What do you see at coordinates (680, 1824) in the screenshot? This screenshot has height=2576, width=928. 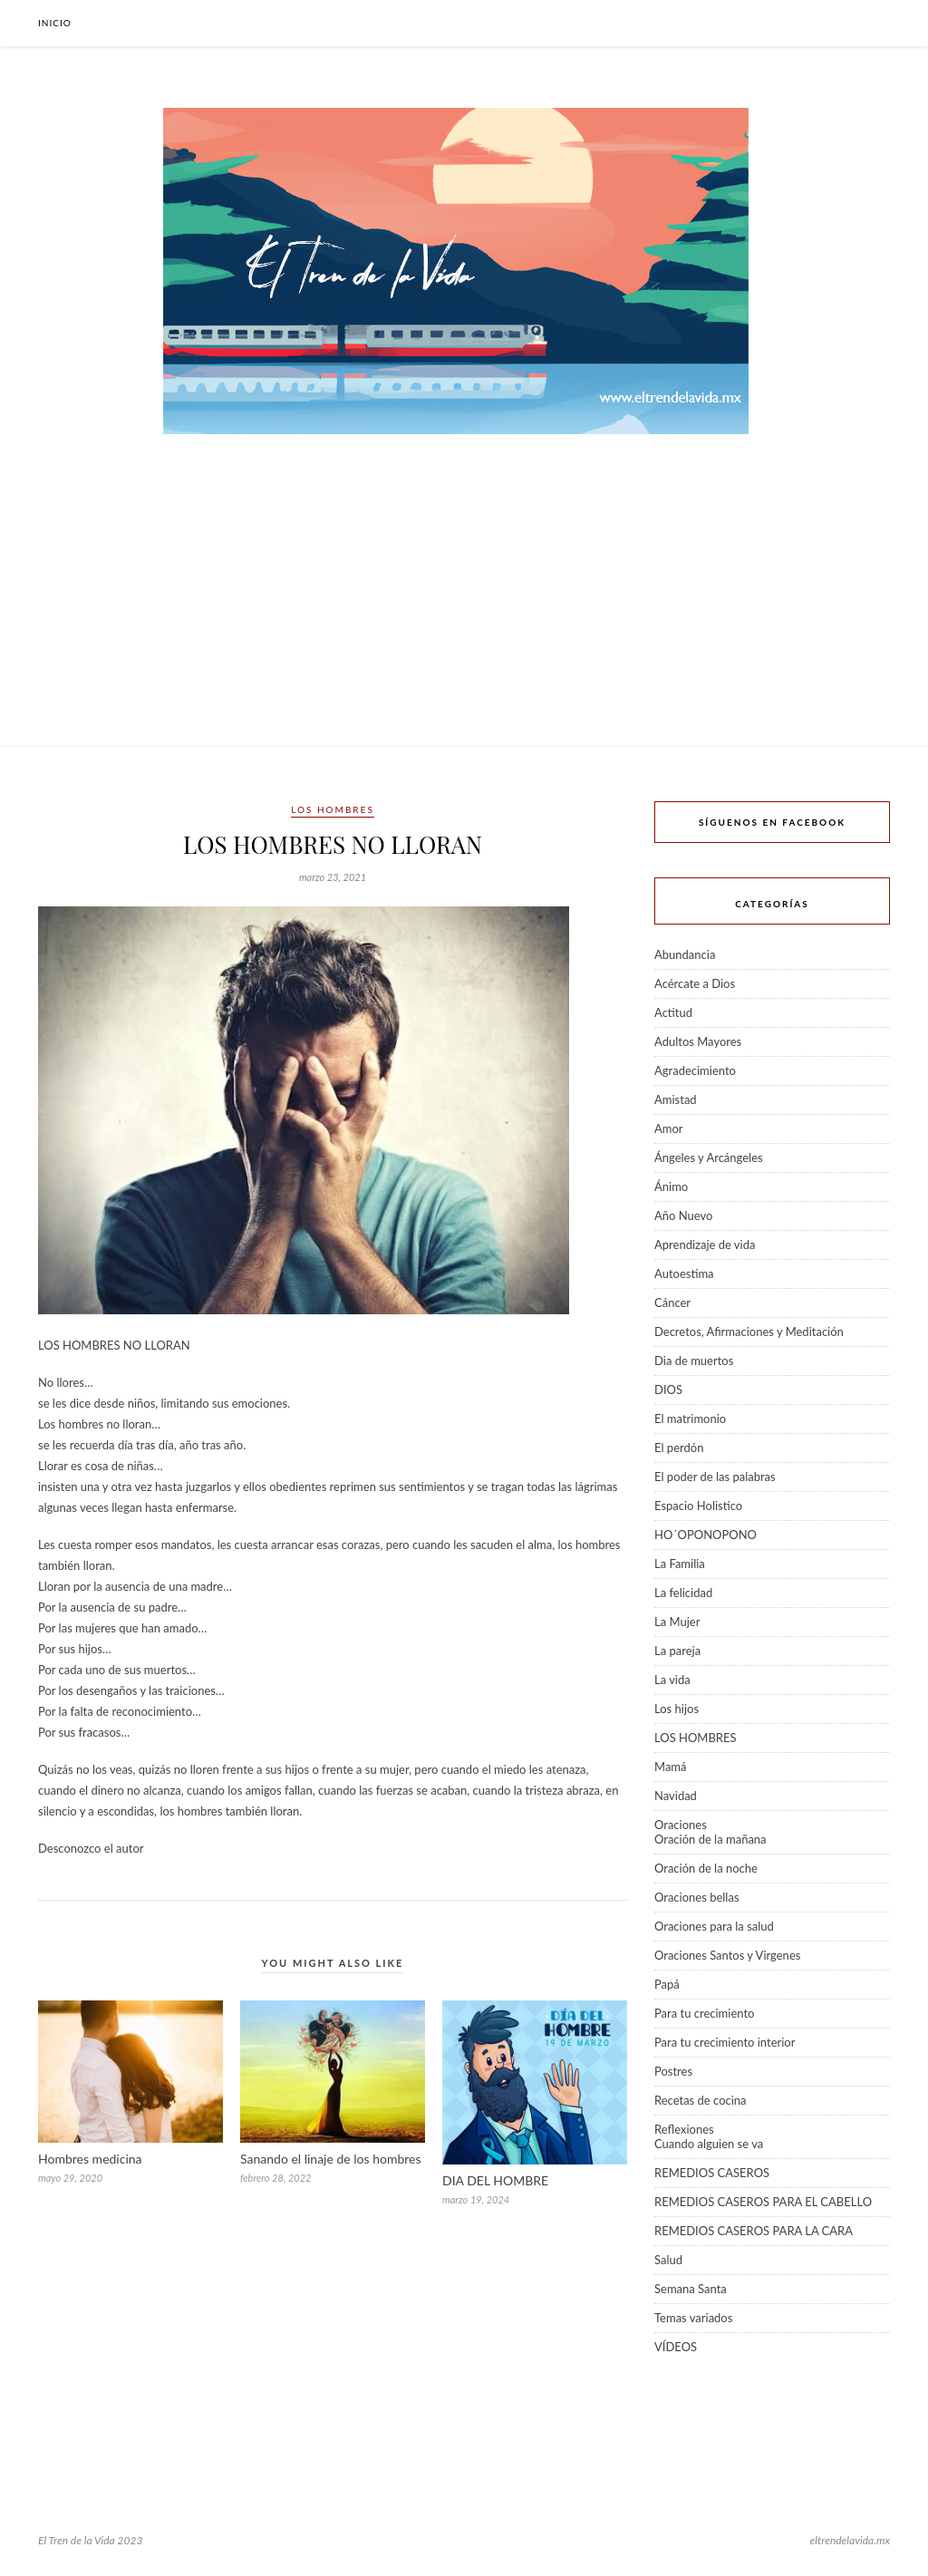 I see `Oraciones` at bounding box center [680, 1824].